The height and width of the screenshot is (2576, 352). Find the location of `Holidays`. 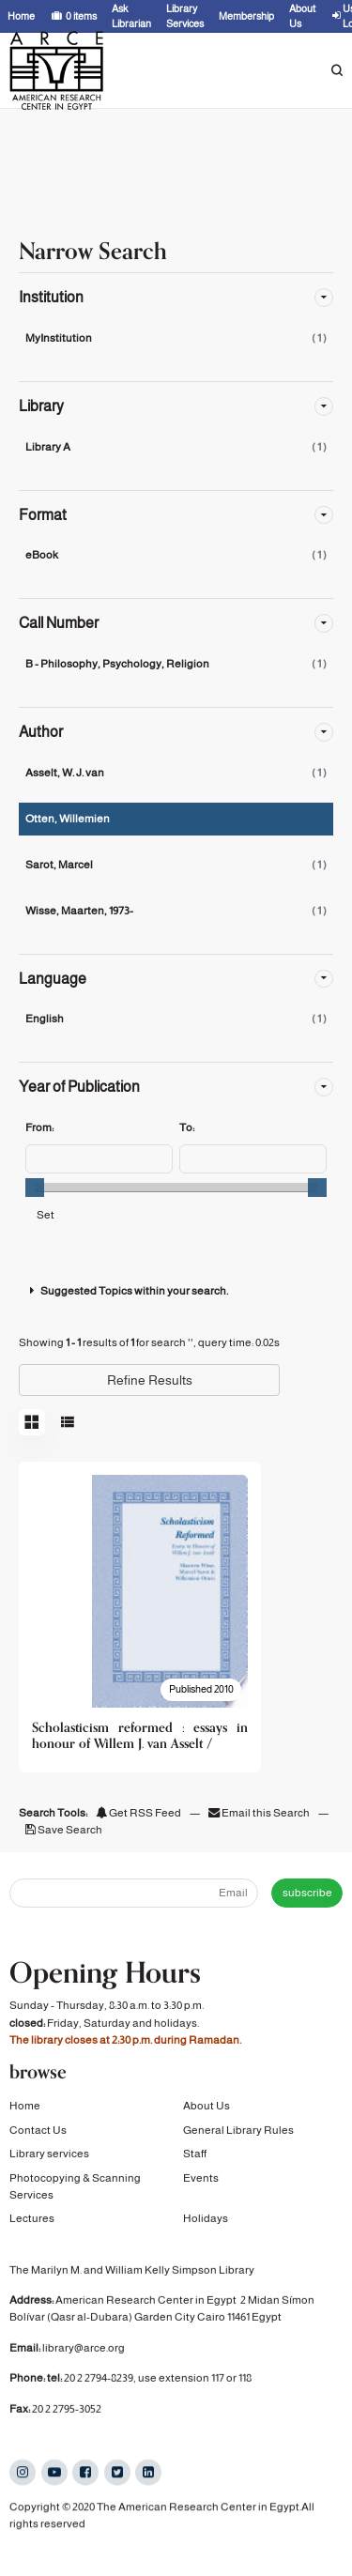

Holidays is located at coordinates (205, 2223).